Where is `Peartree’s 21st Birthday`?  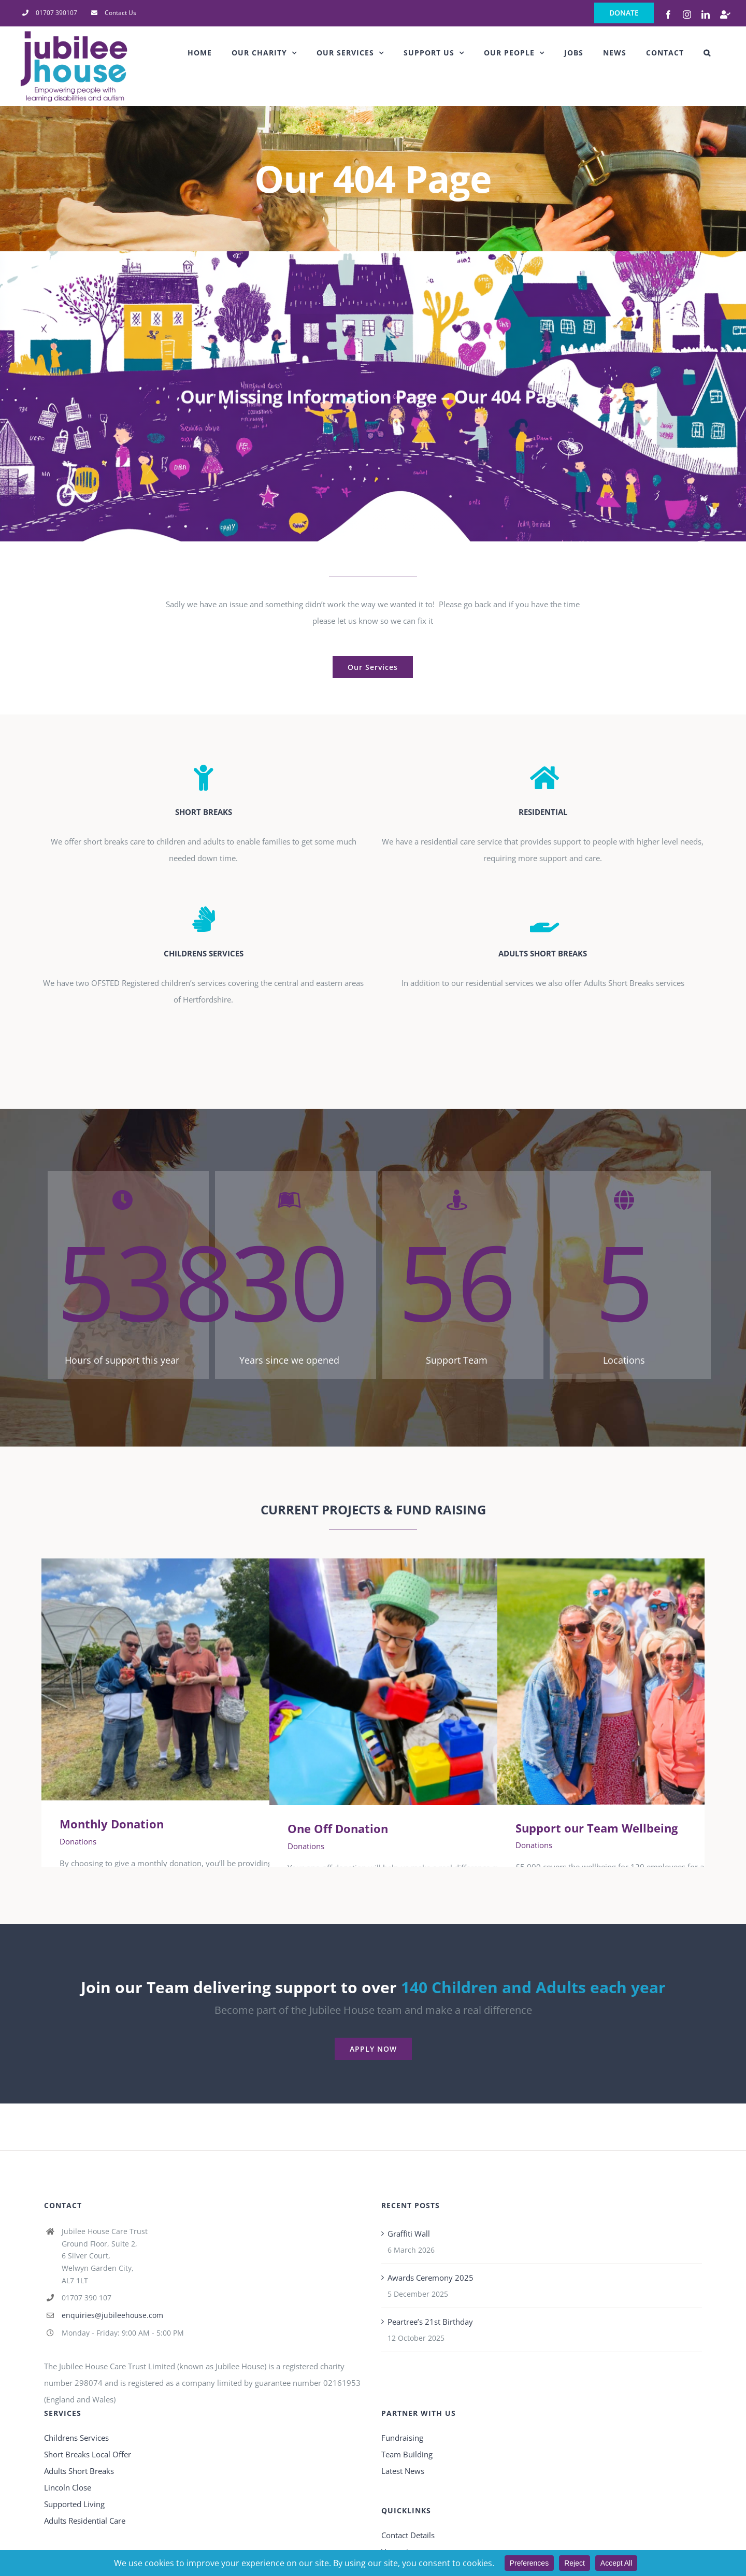 Peartree’s 21st Birthday is located at coordinates (430, 2321).